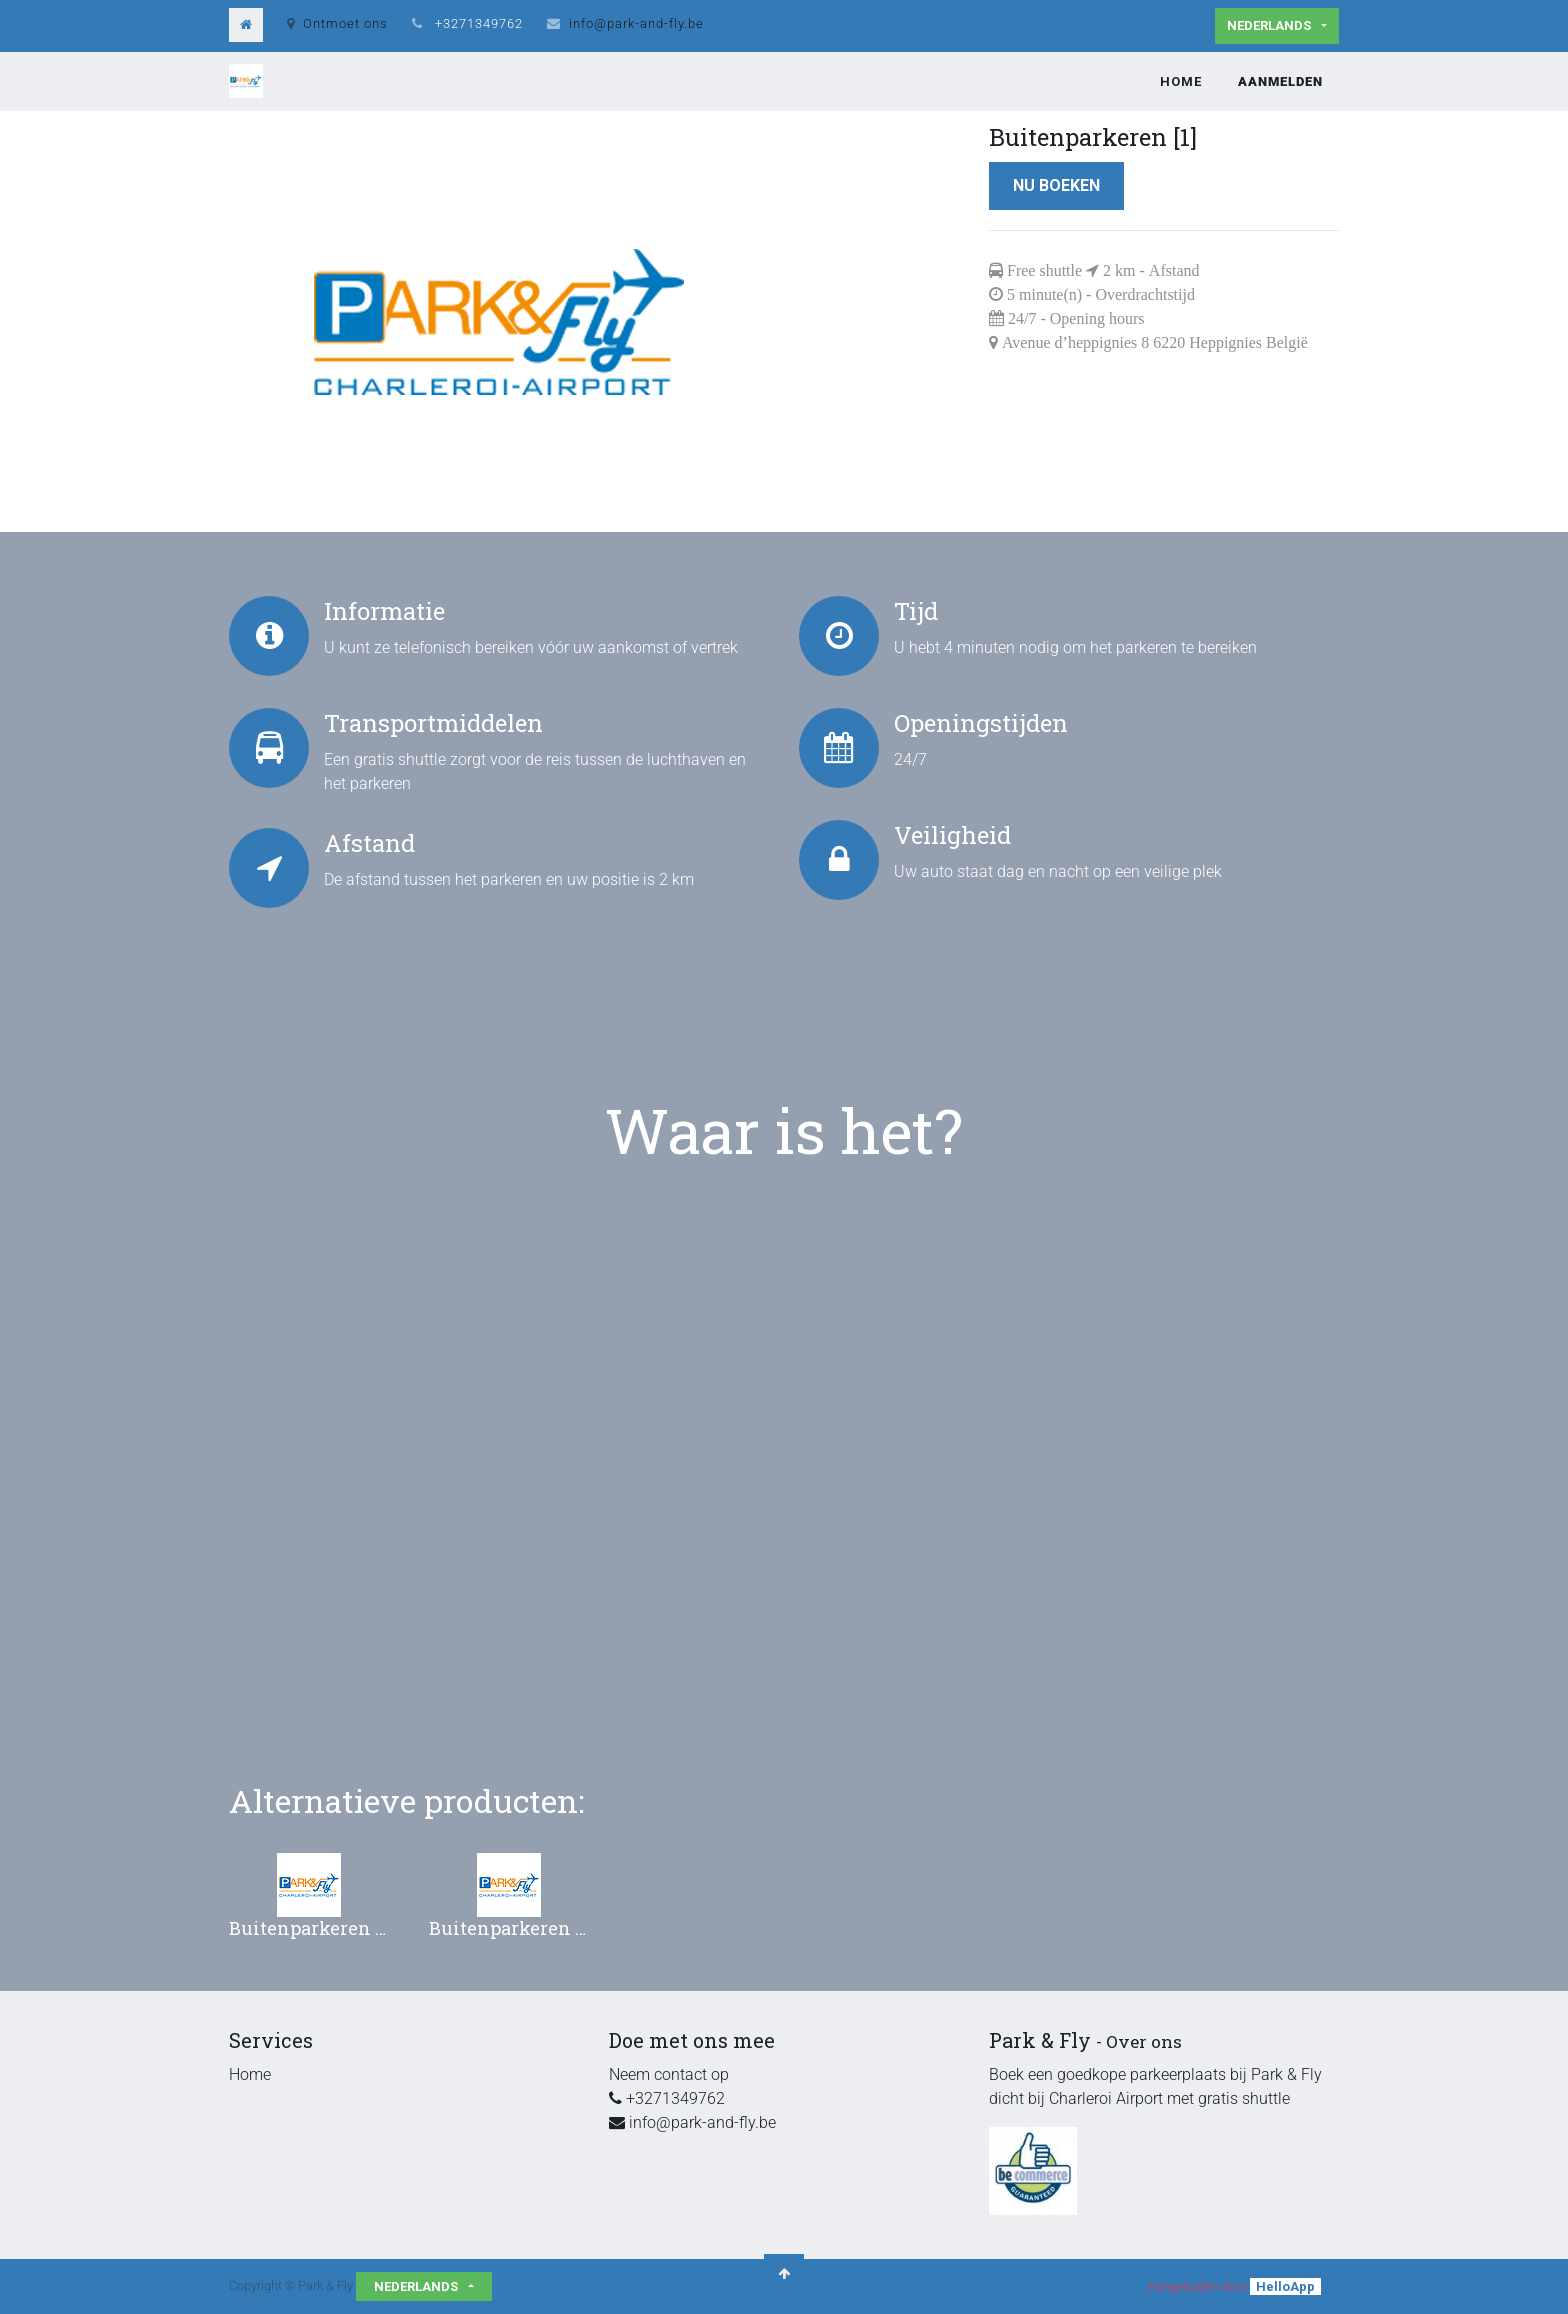 The height and width of the screenshot is (2314, 1568). What do you see at coordinates (1181, 82) in the screenshot?
I see `[menuitem]` at bounding box center [1181, 82].